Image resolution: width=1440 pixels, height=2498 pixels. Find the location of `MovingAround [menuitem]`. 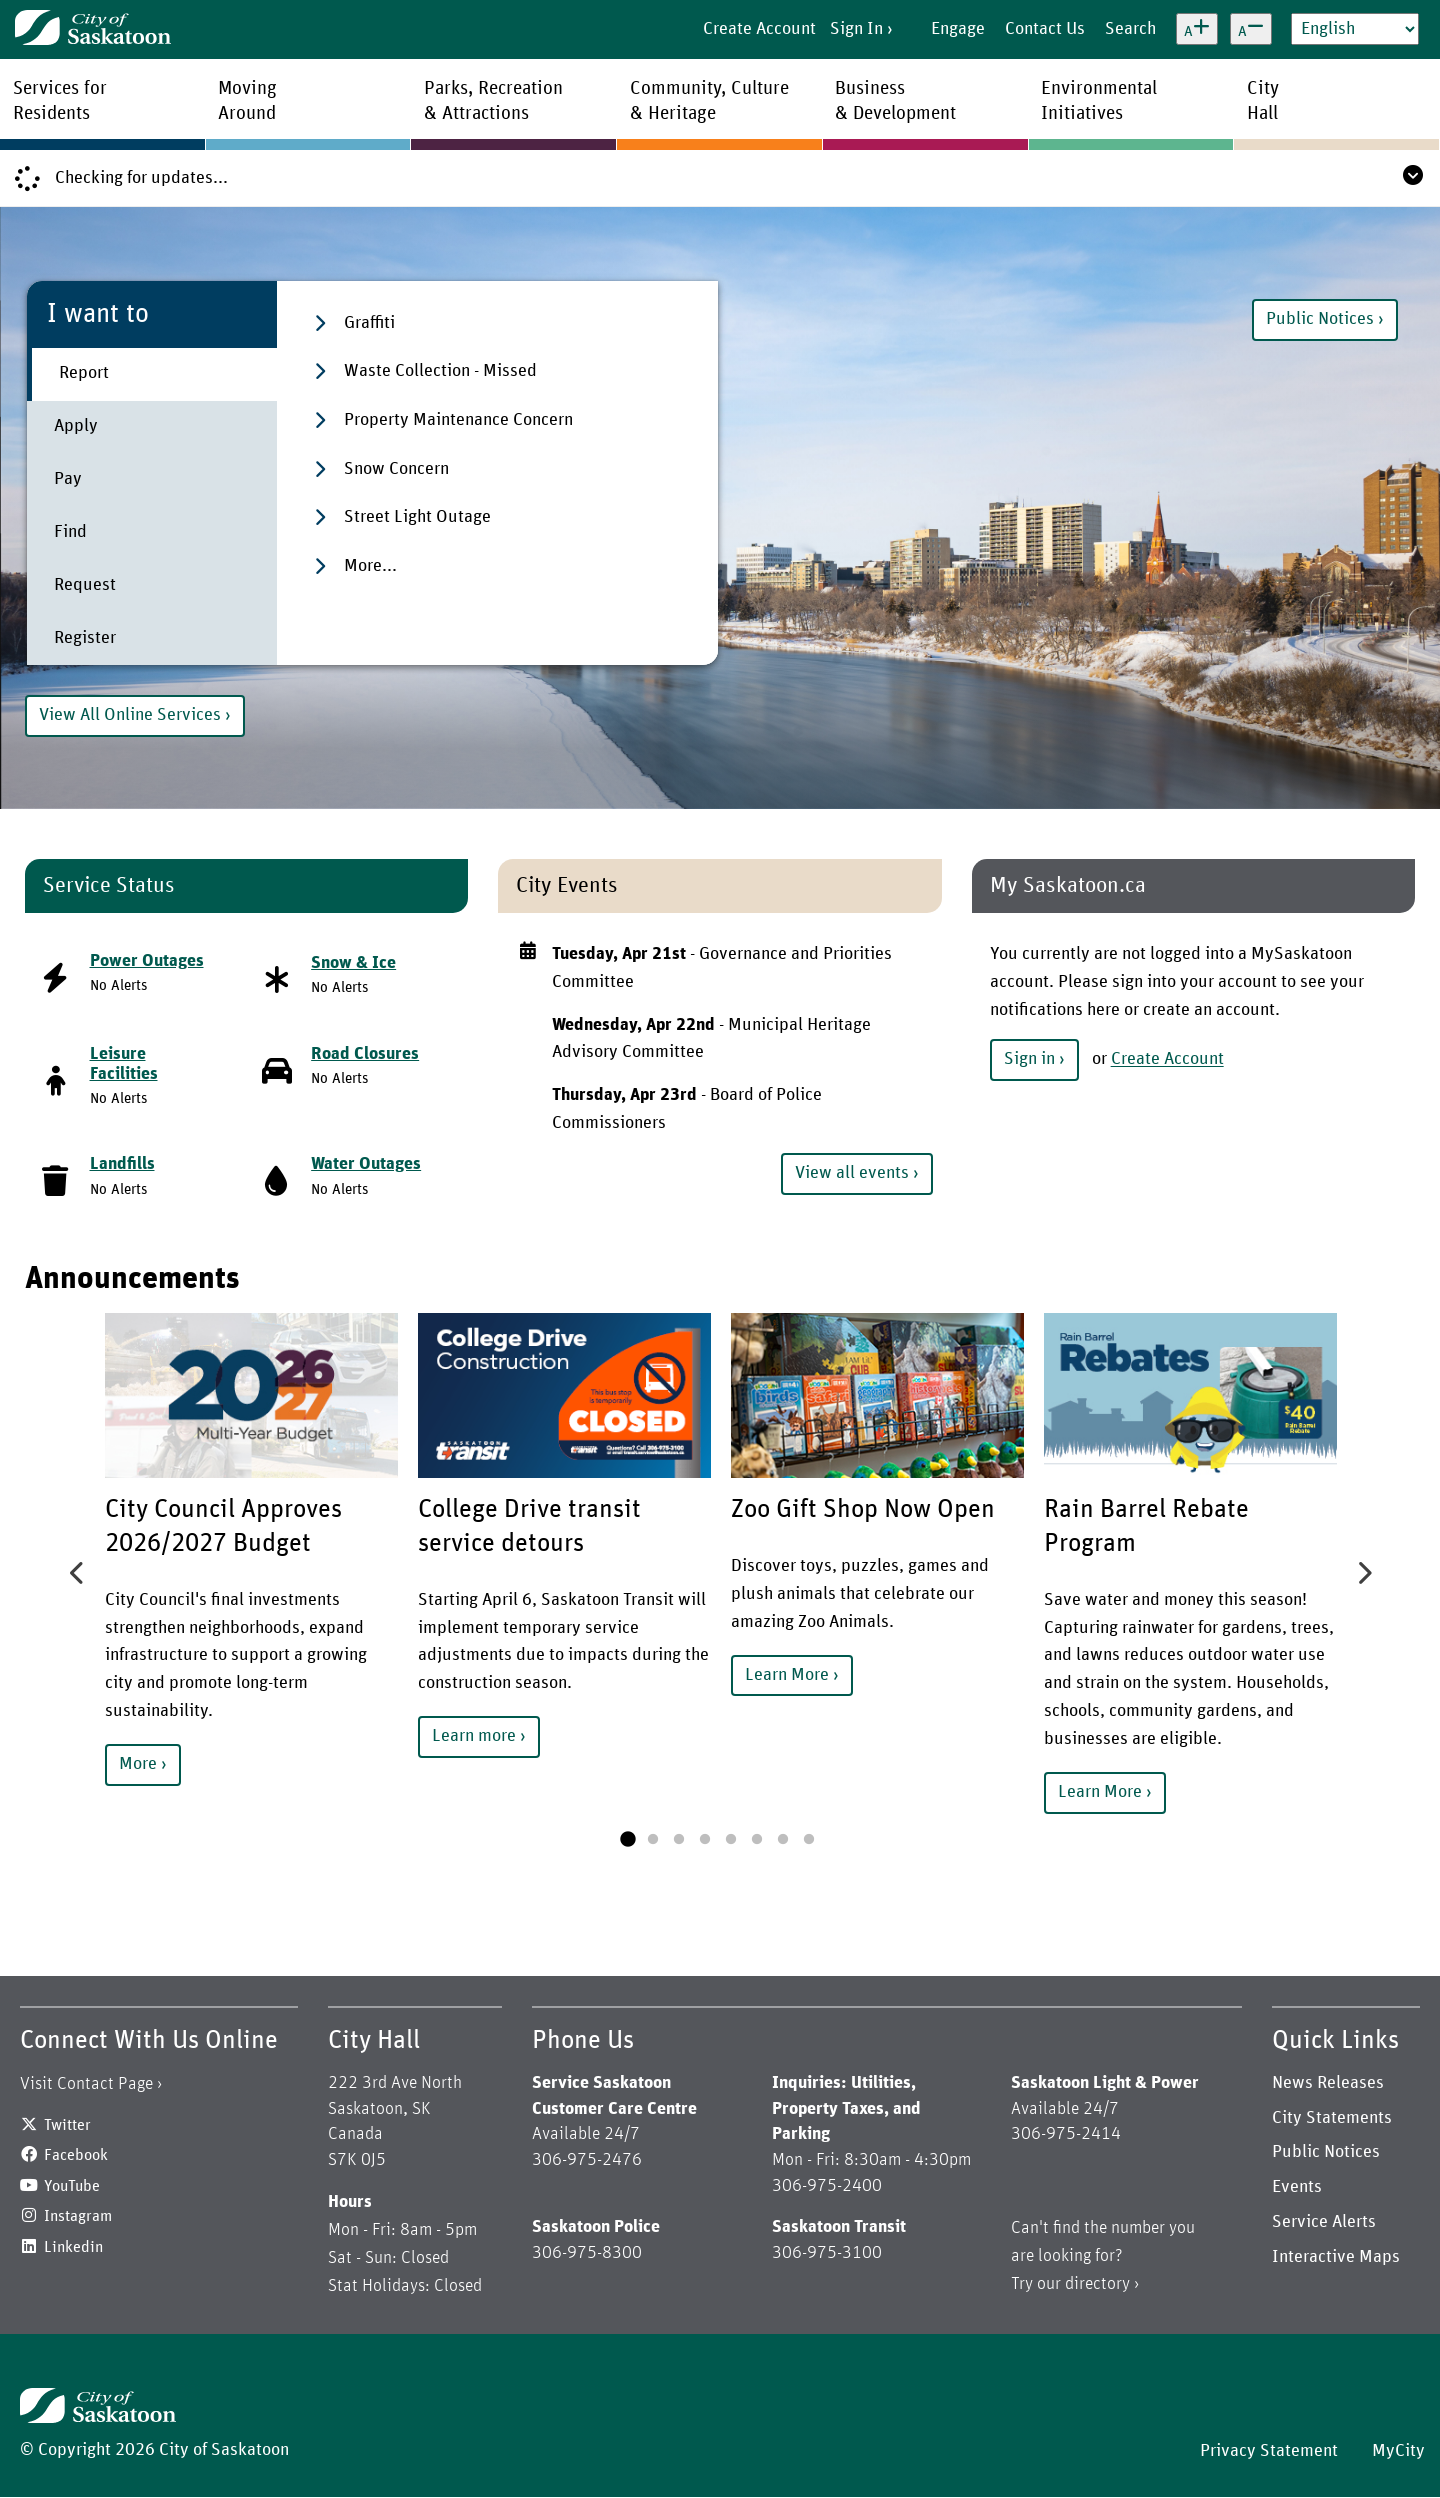

MovingAround [menuitem] is located at coordinates (247, 101).